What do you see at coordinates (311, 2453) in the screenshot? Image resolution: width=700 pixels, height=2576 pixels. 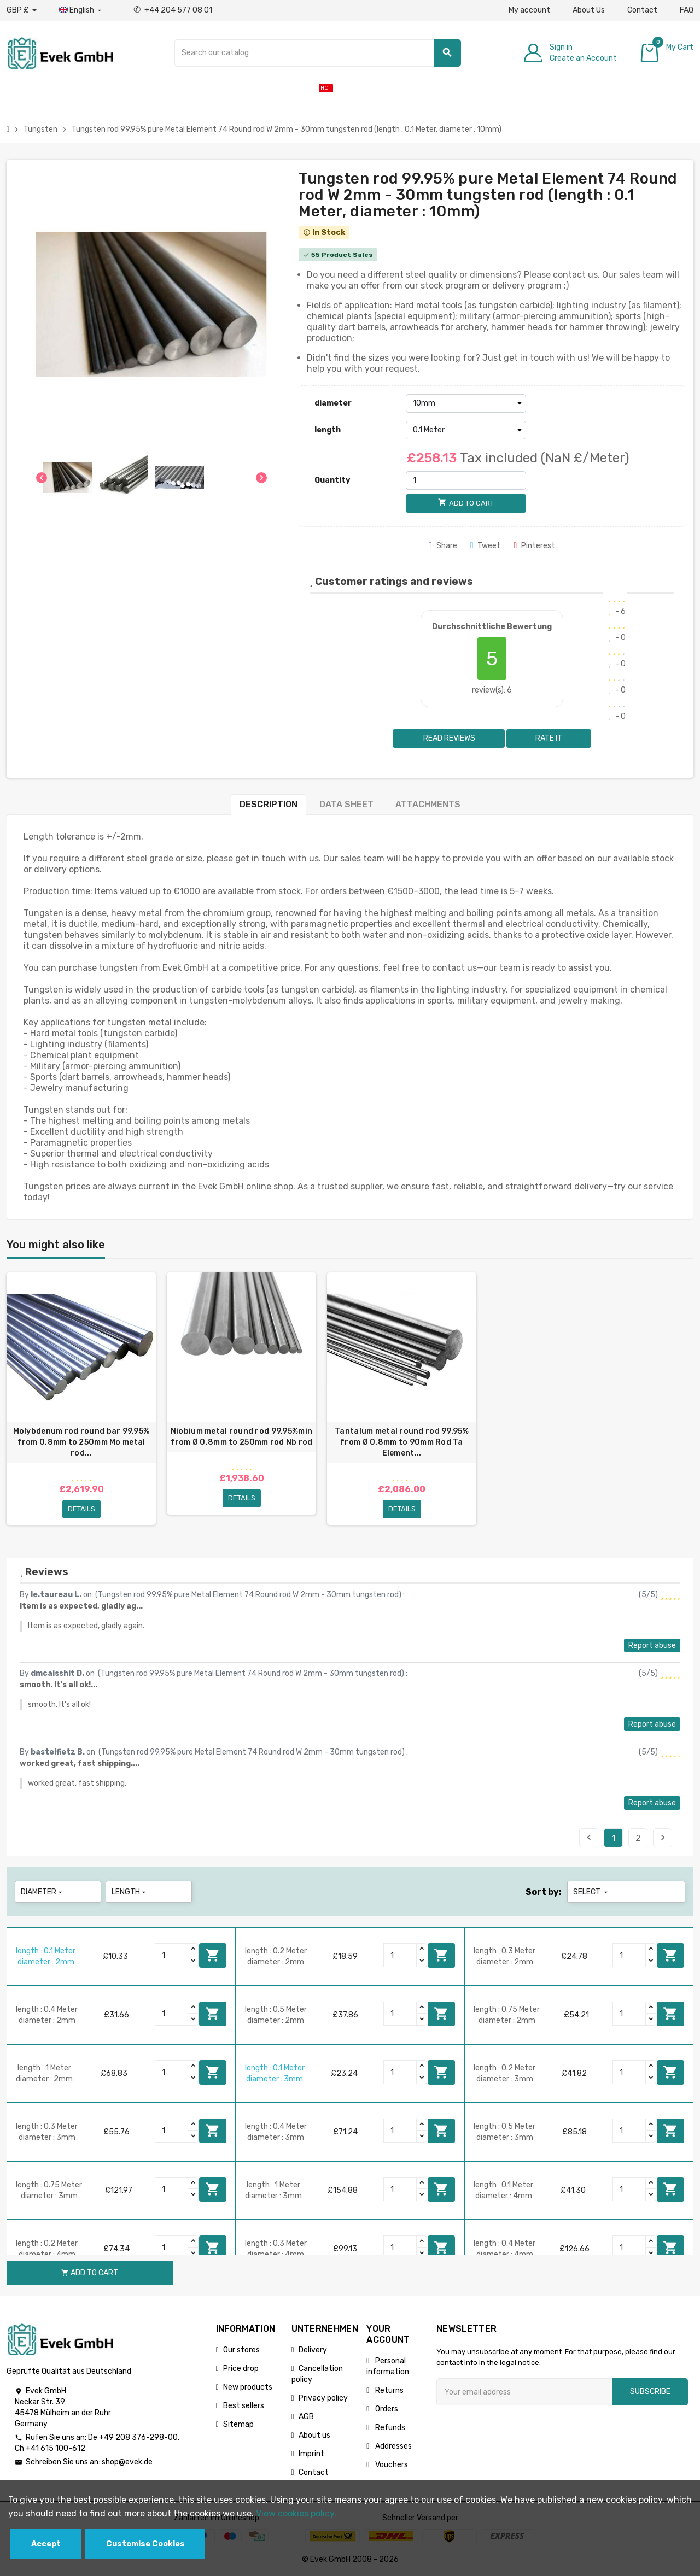 I see `Imprint` at bounding box center [311, 2453].